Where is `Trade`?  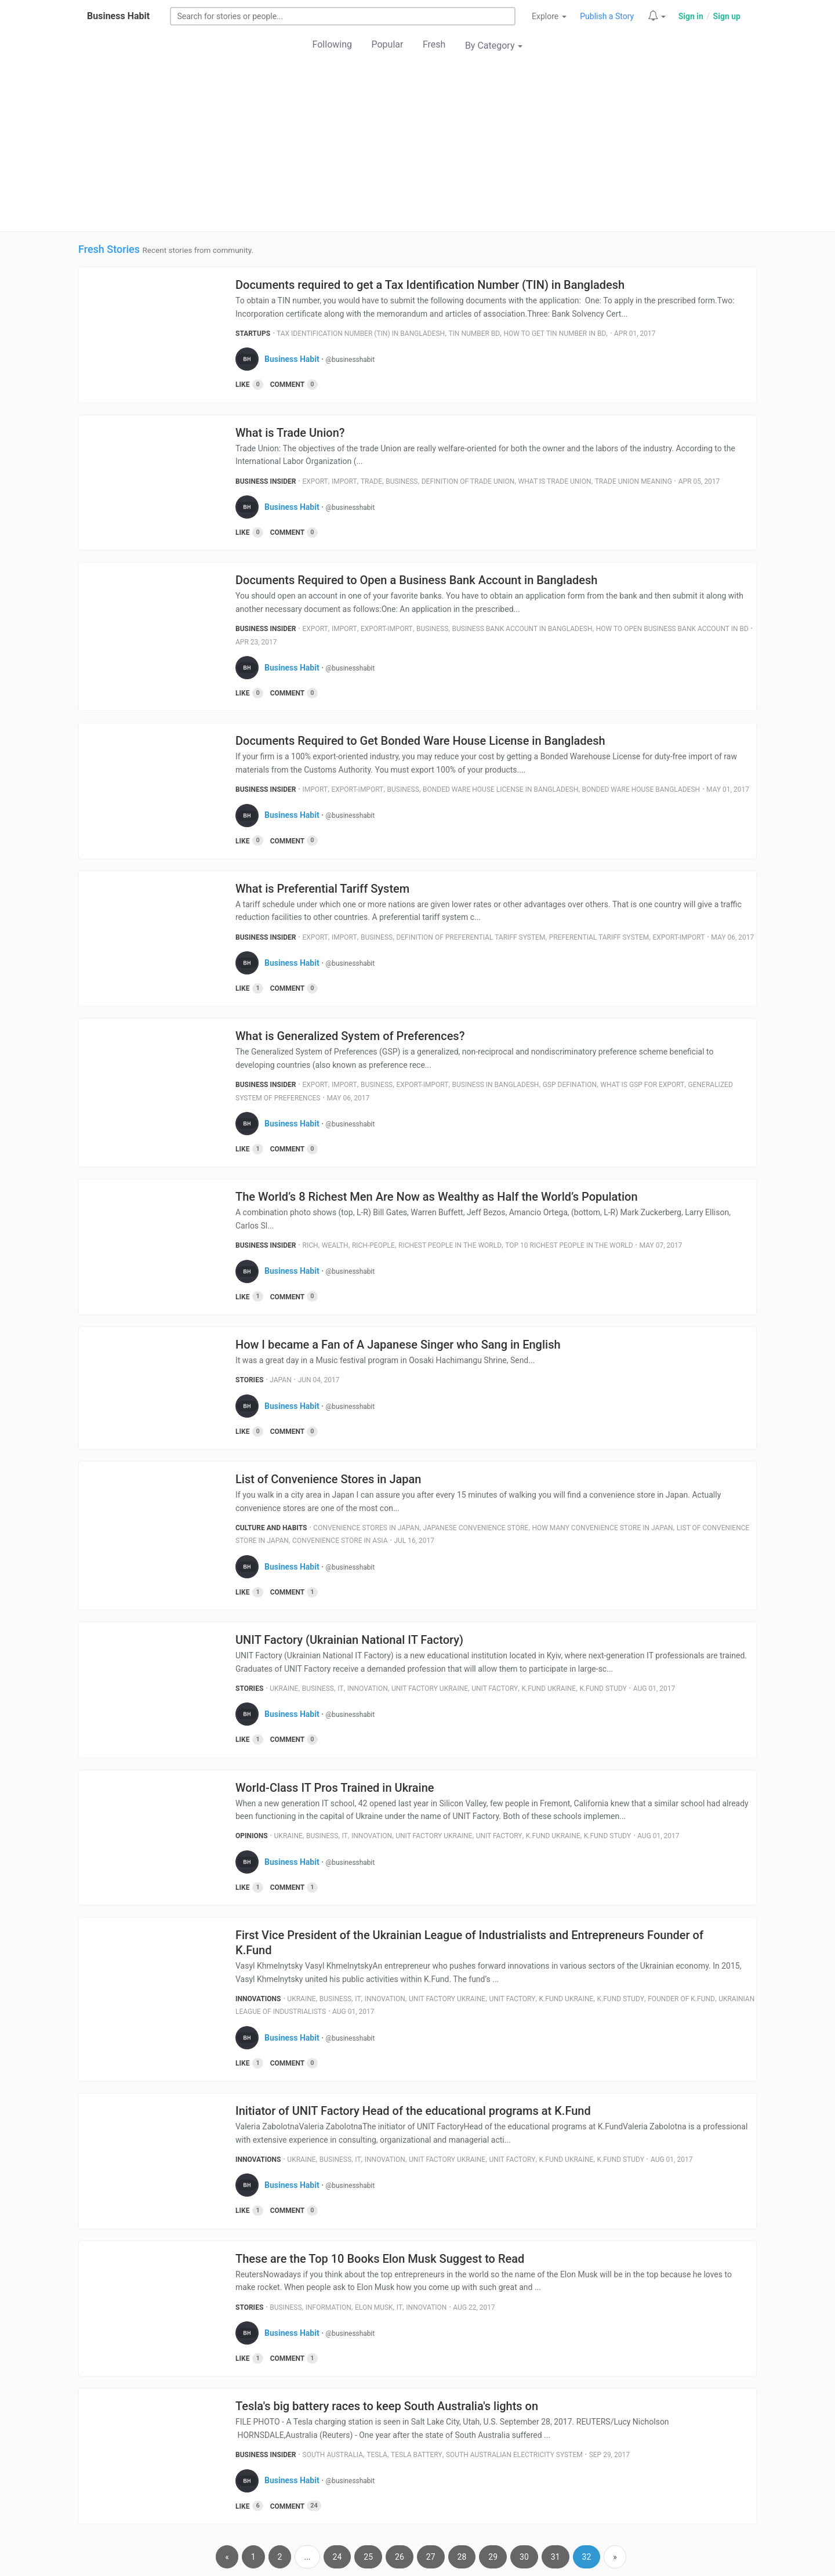
Trade is located at coordinates (371, 481).